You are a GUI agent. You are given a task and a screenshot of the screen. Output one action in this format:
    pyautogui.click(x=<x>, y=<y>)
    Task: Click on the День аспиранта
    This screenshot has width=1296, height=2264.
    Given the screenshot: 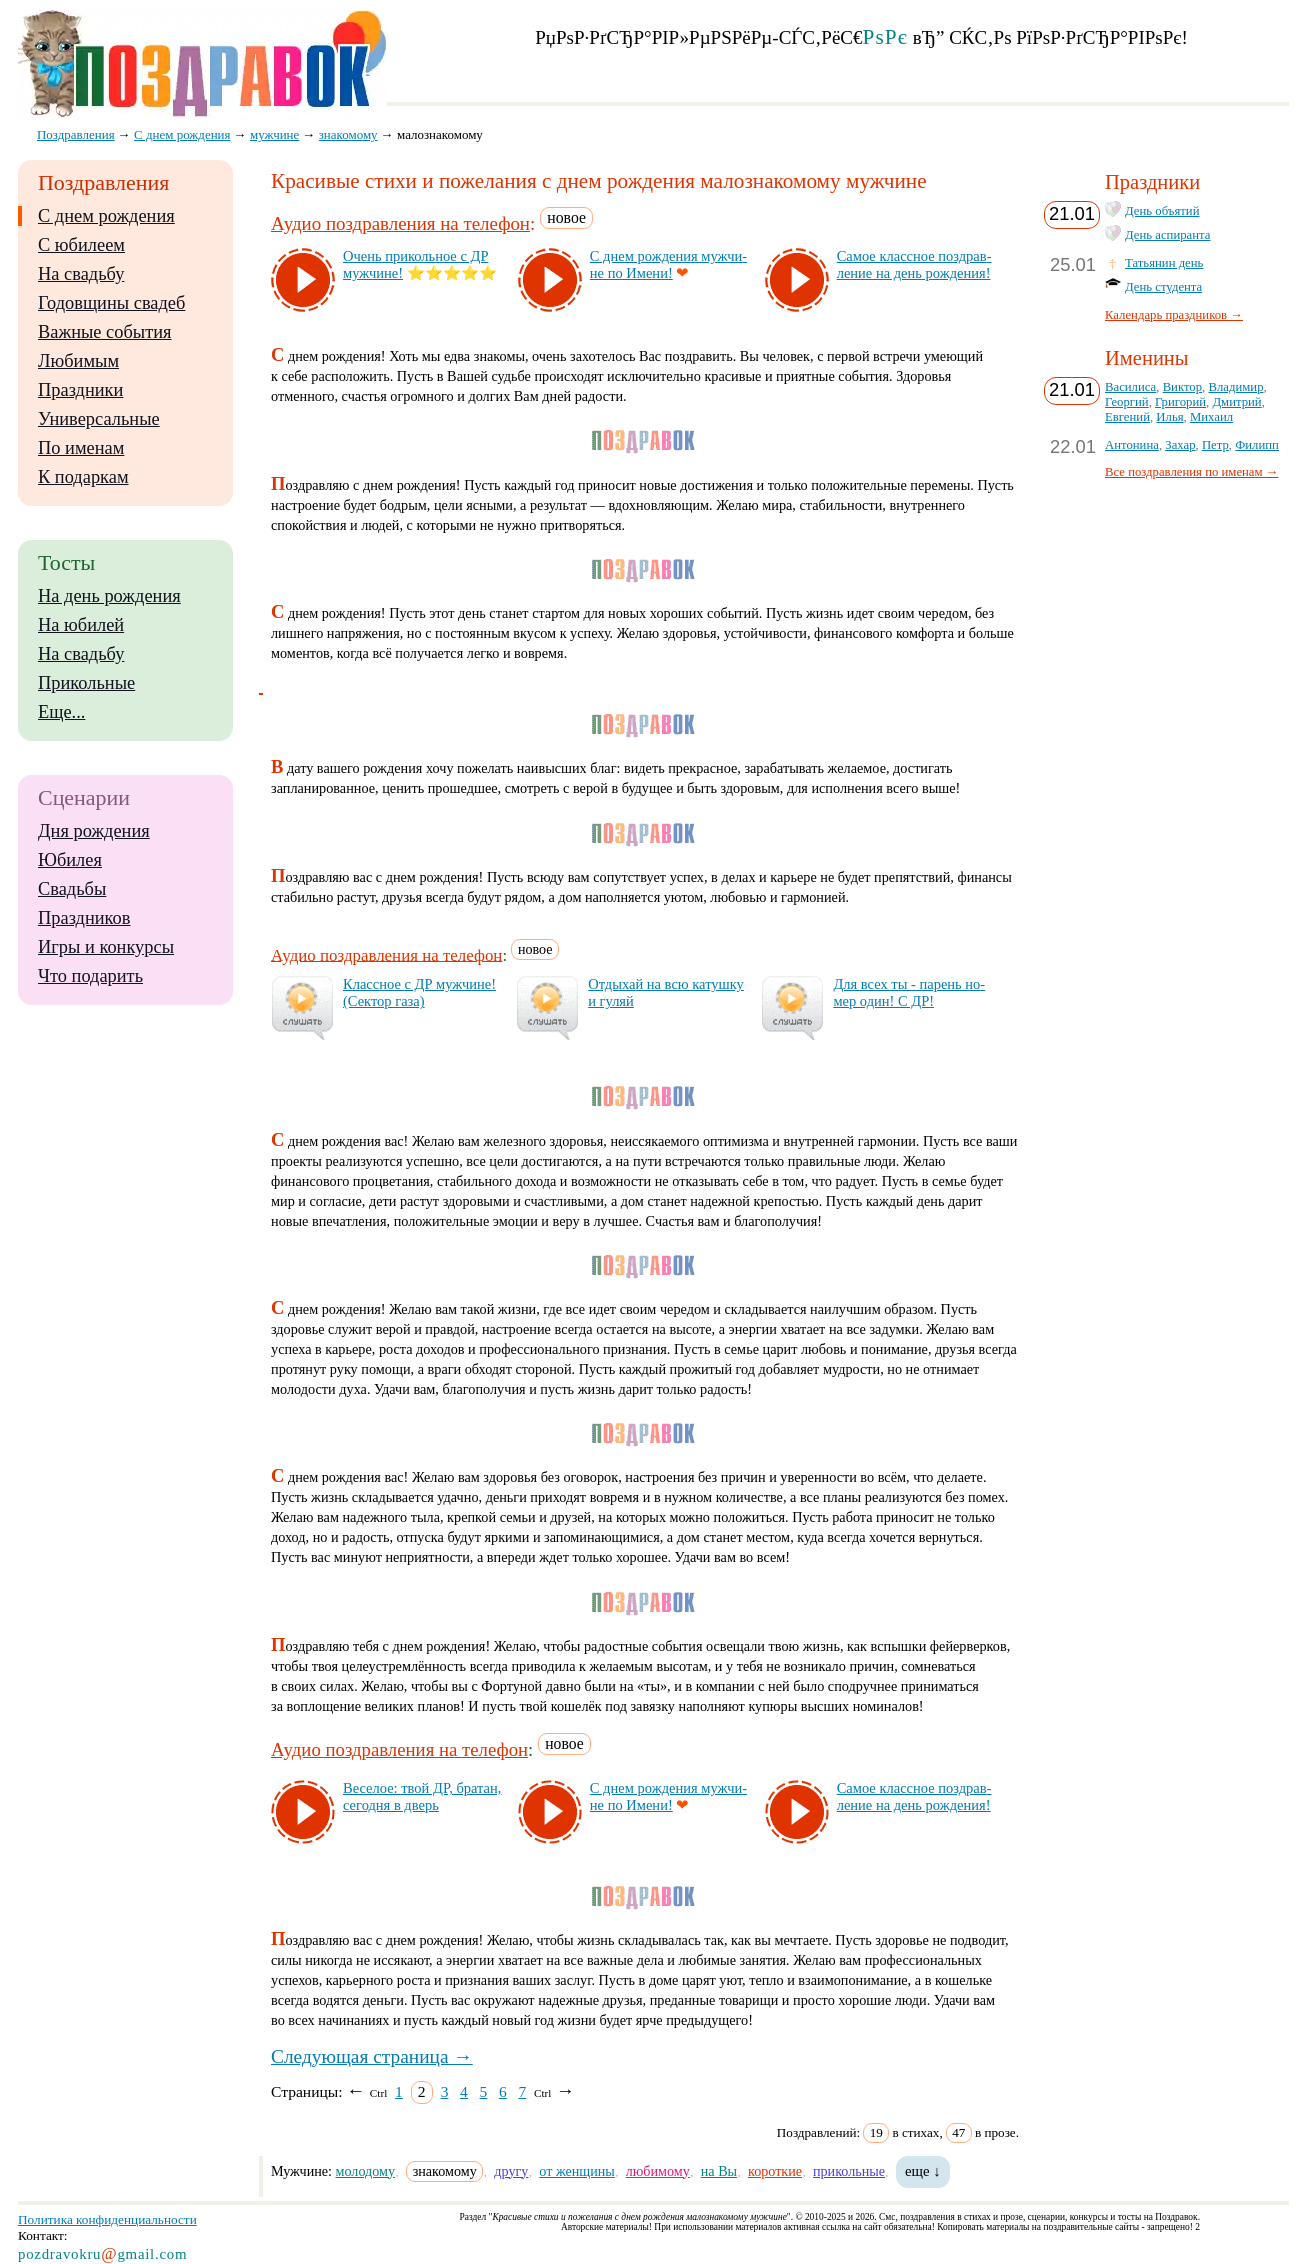 What is the action you would take?
    pyautogui.click(x=1167, y=235)
    